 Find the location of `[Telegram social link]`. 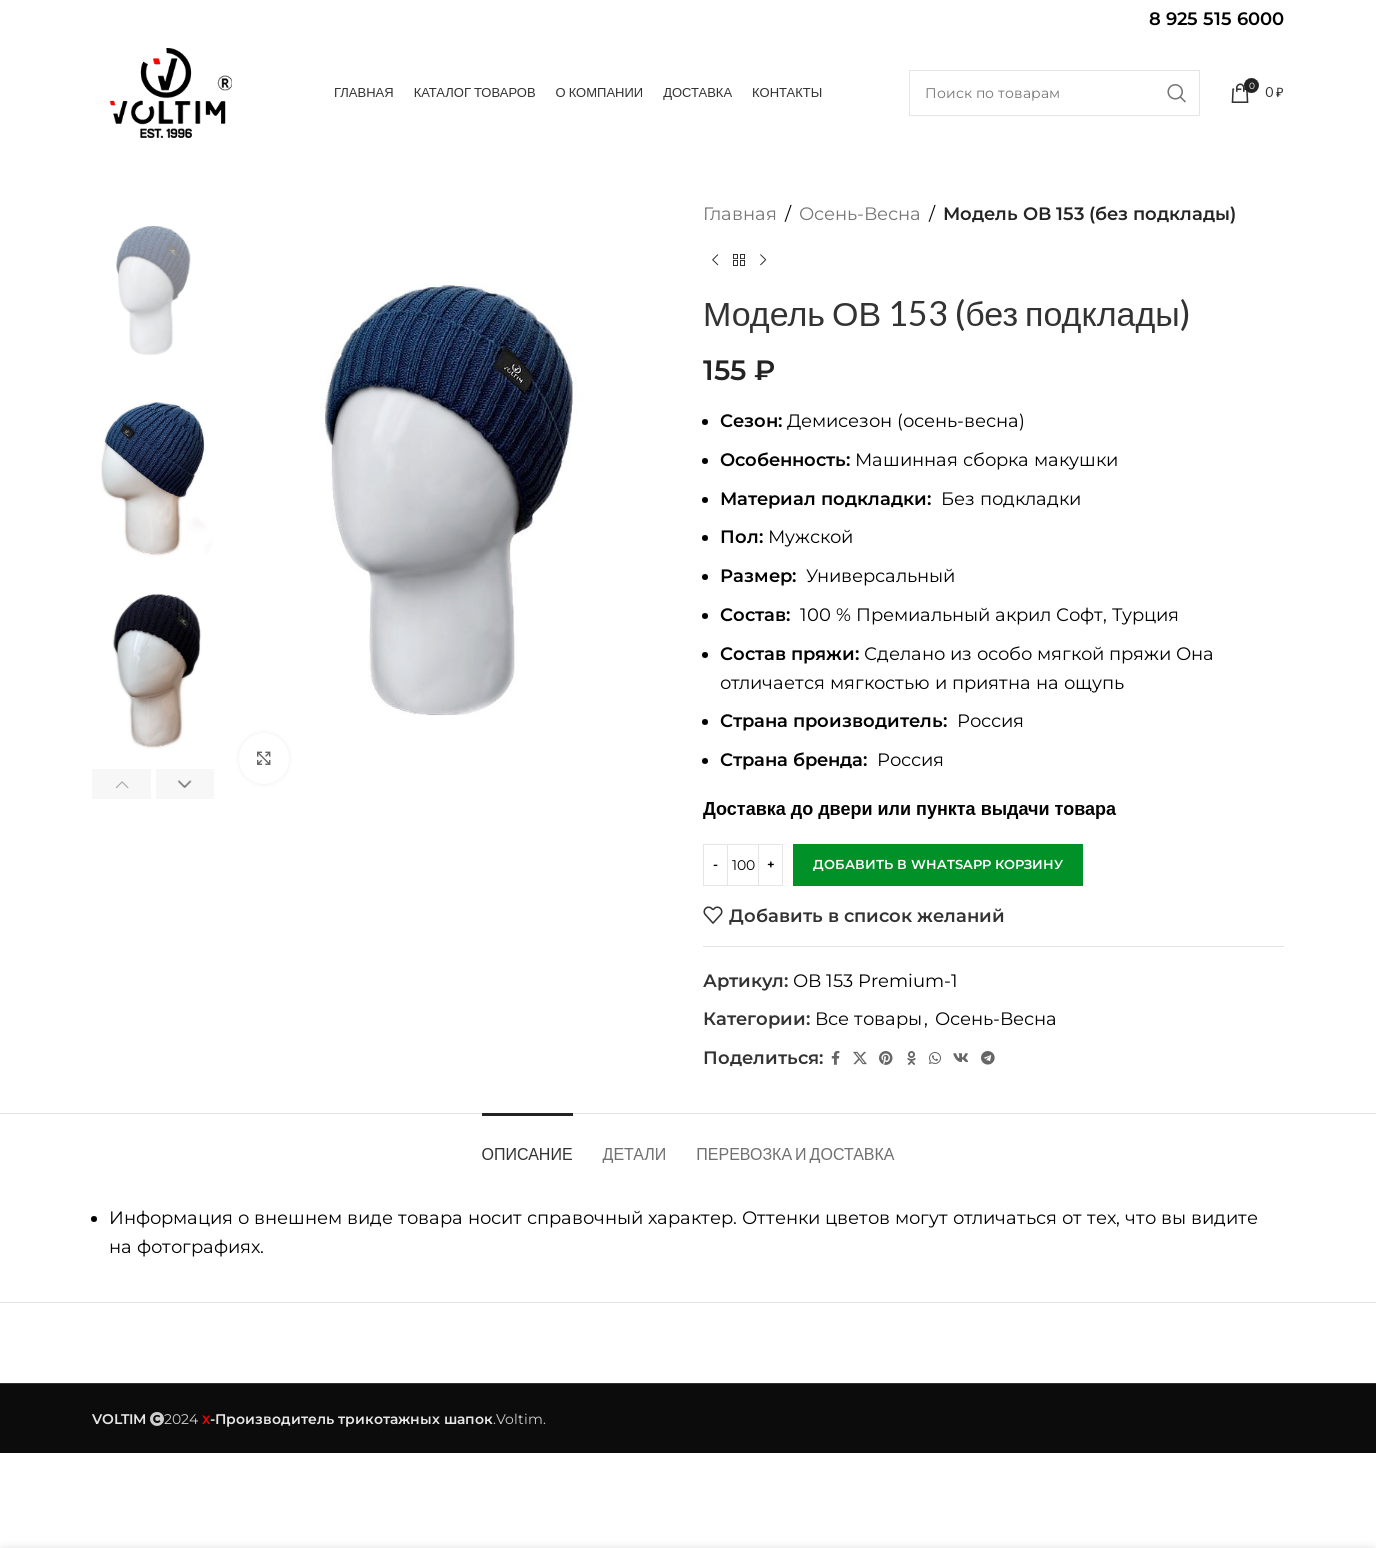

[Telegram social link] is located at coordinates (988, 1058).